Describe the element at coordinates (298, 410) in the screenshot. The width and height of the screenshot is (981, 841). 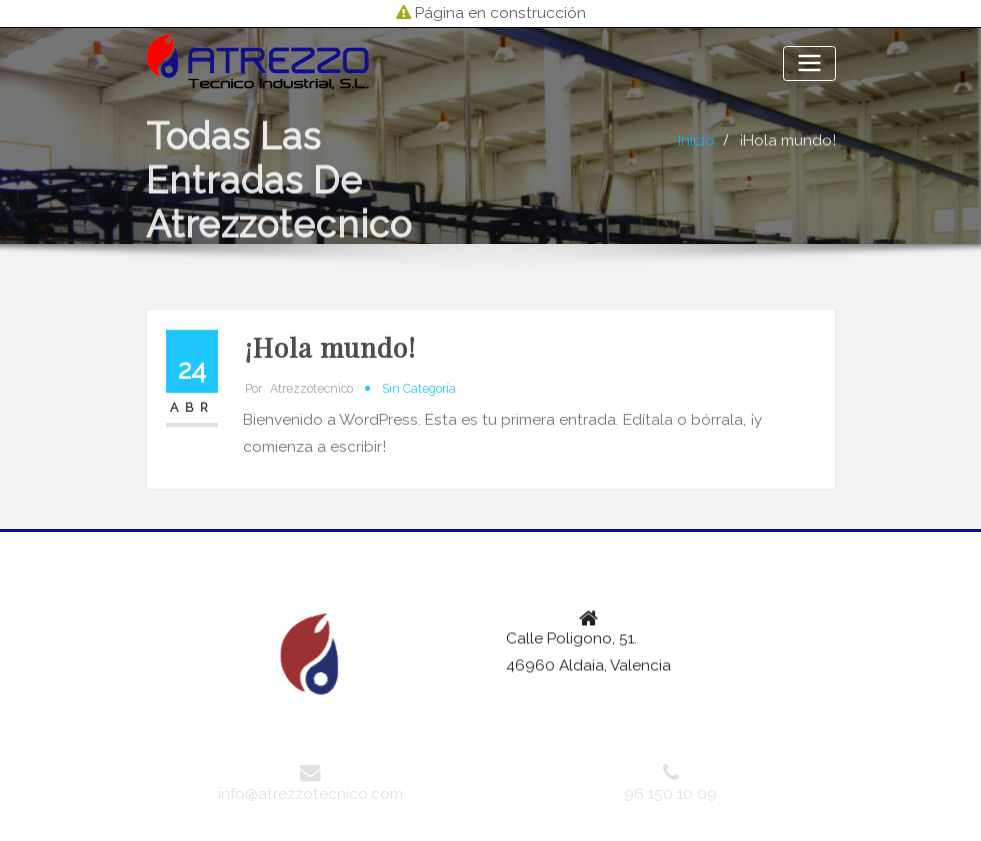
I see `atrezzotecnico` at that location.